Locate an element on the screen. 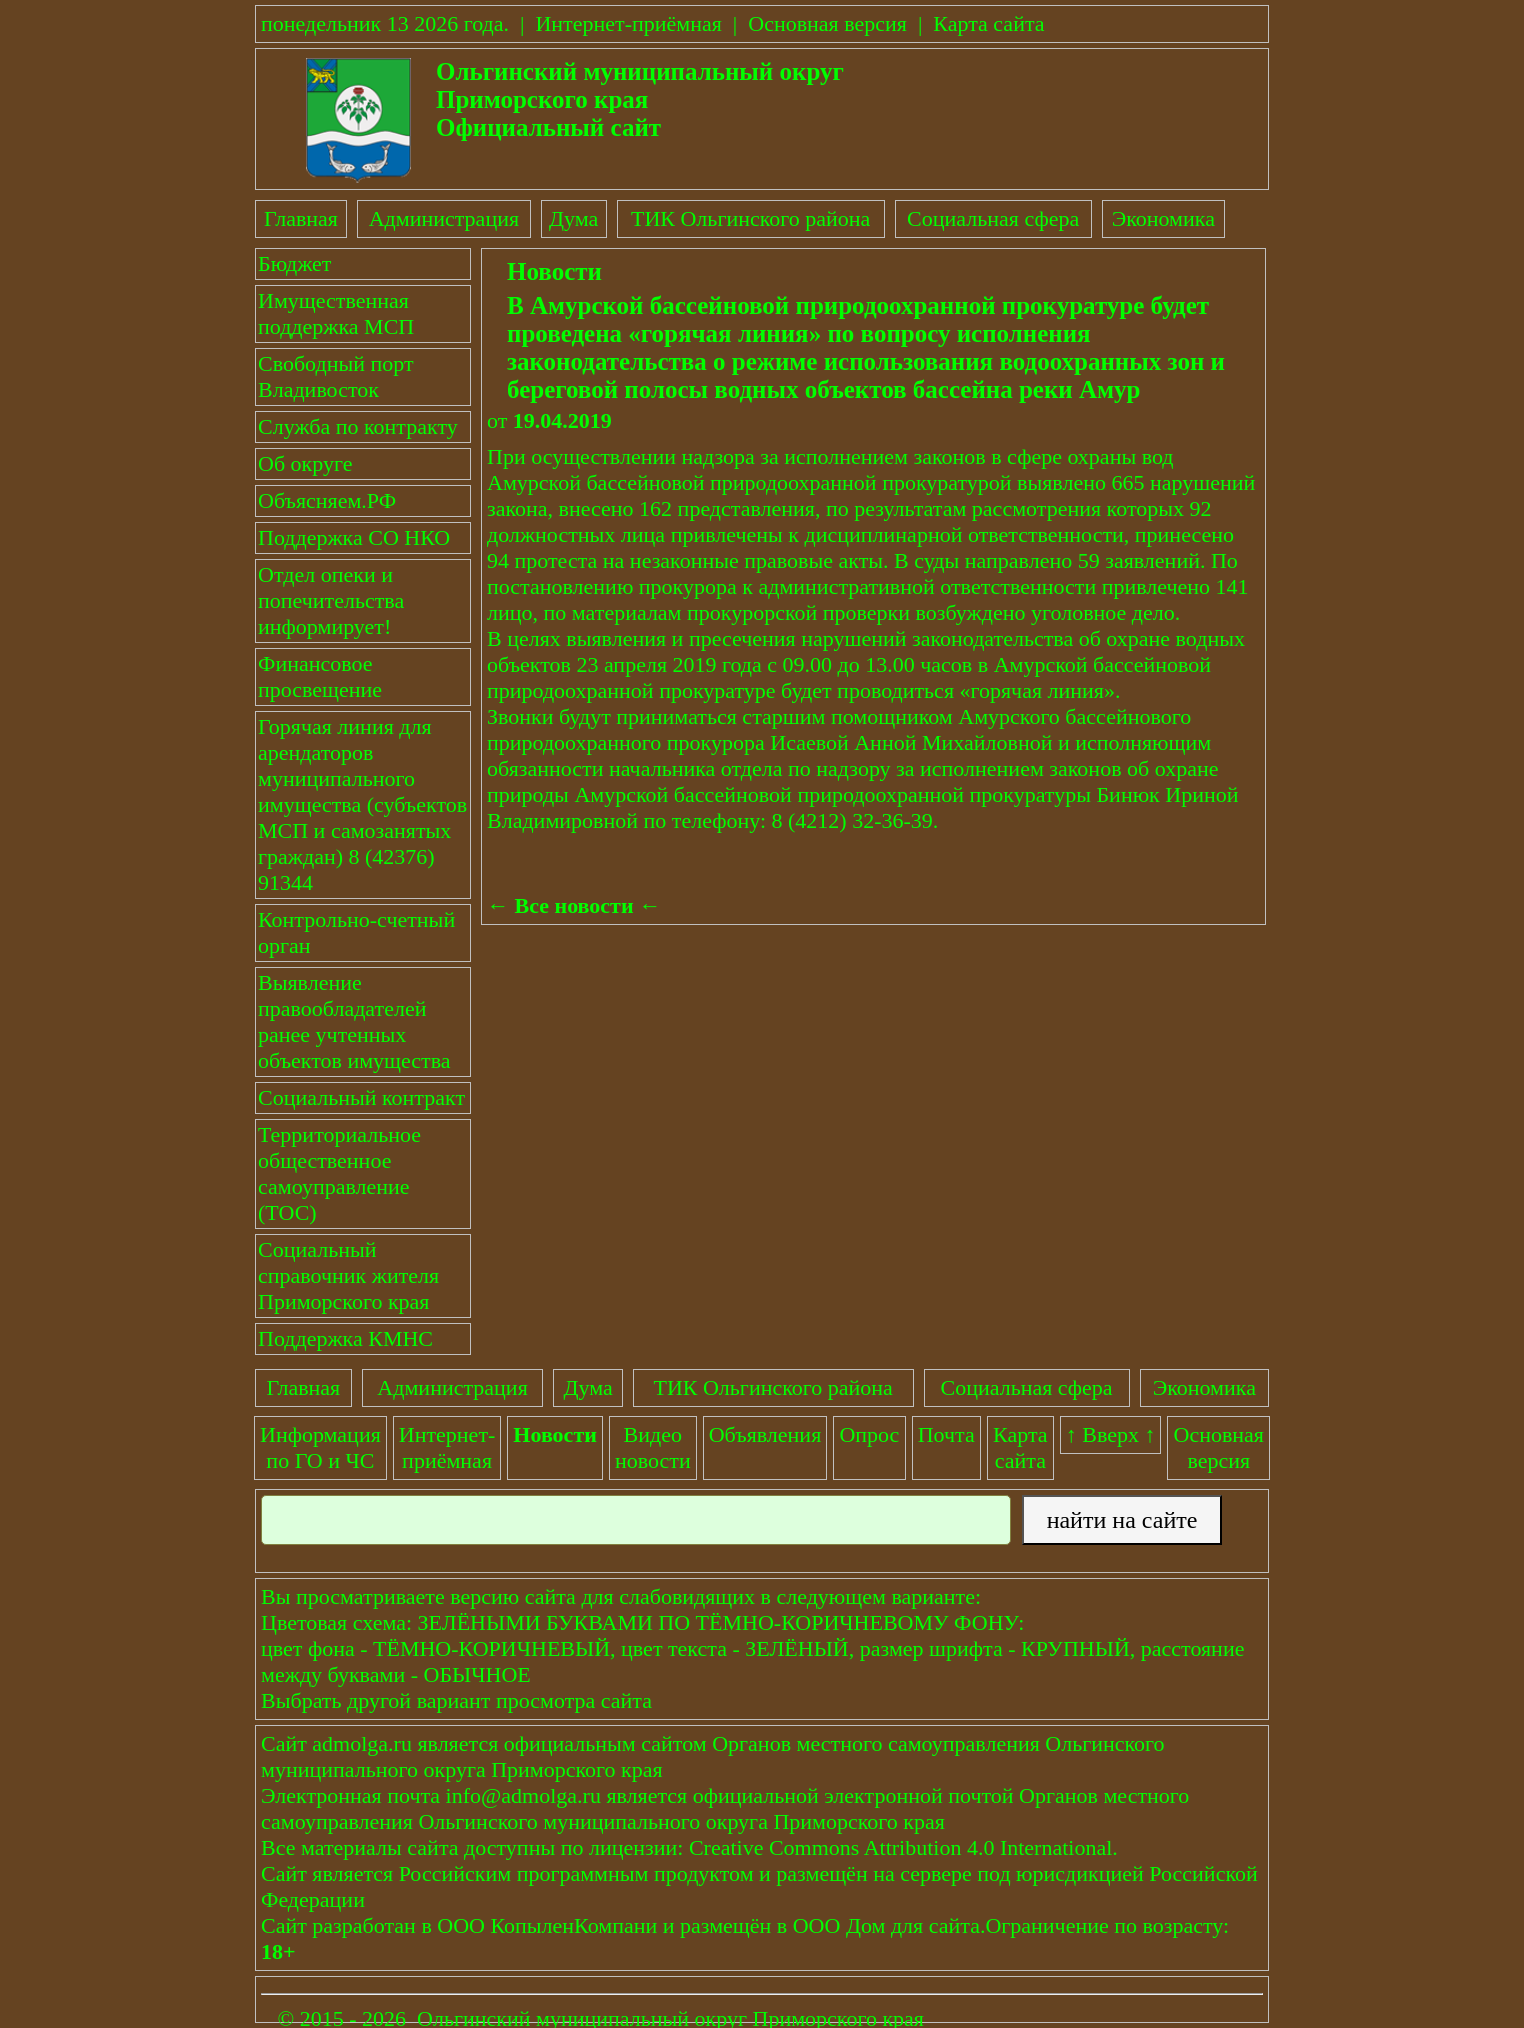 Image resolution: width=1524 pixels, height=2028 pixels. Отдел опеки и попечительства информирует! is located at coordinates (331, 600).